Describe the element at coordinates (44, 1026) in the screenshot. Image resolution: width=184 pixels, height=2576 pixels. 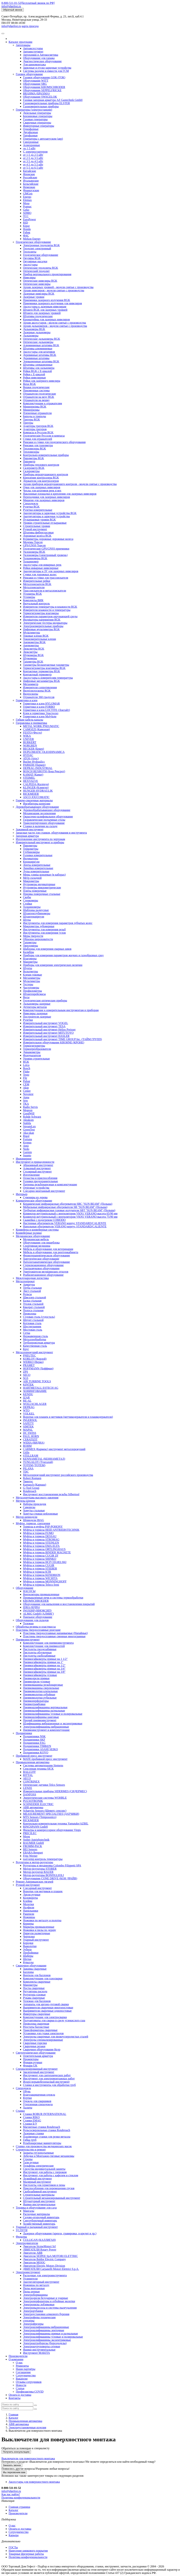
I see `Измерительный инструмент TESA` at that location.